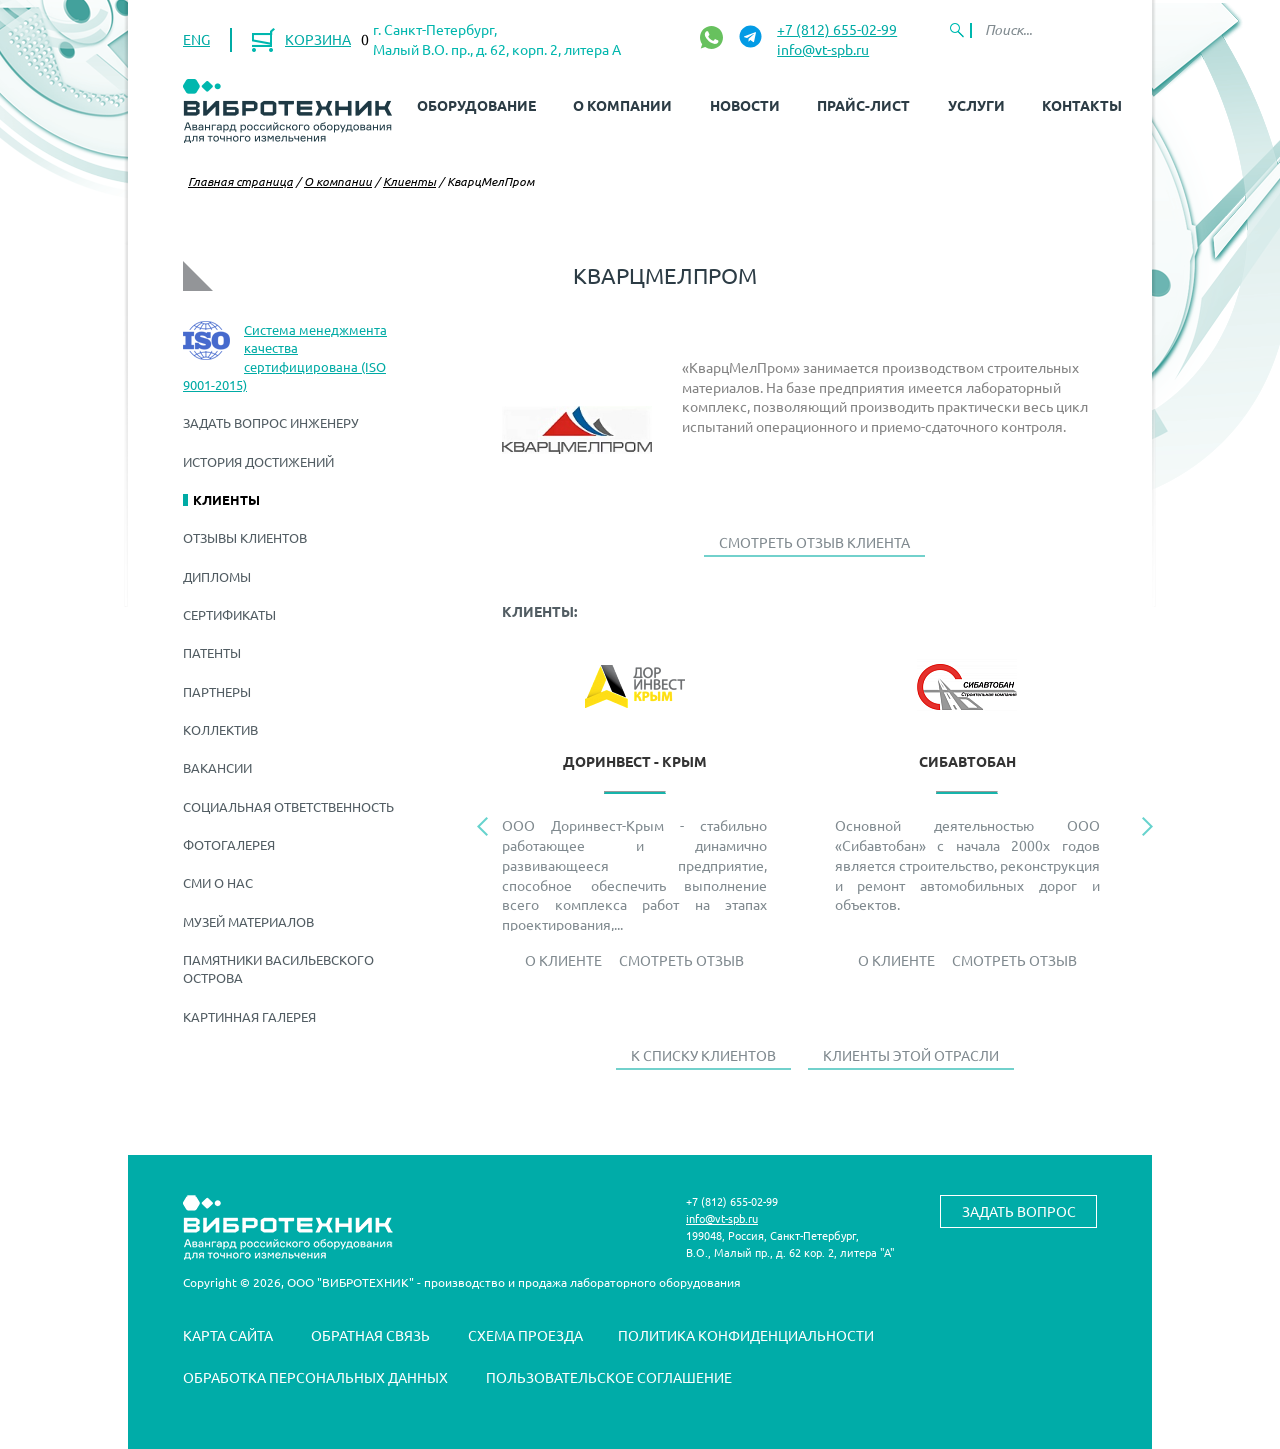 This screenshot has height=1449, width=1280. Describe the element at coordinates (245, 537) in the screenshot. I see `Отзывы клиентов` at that location.